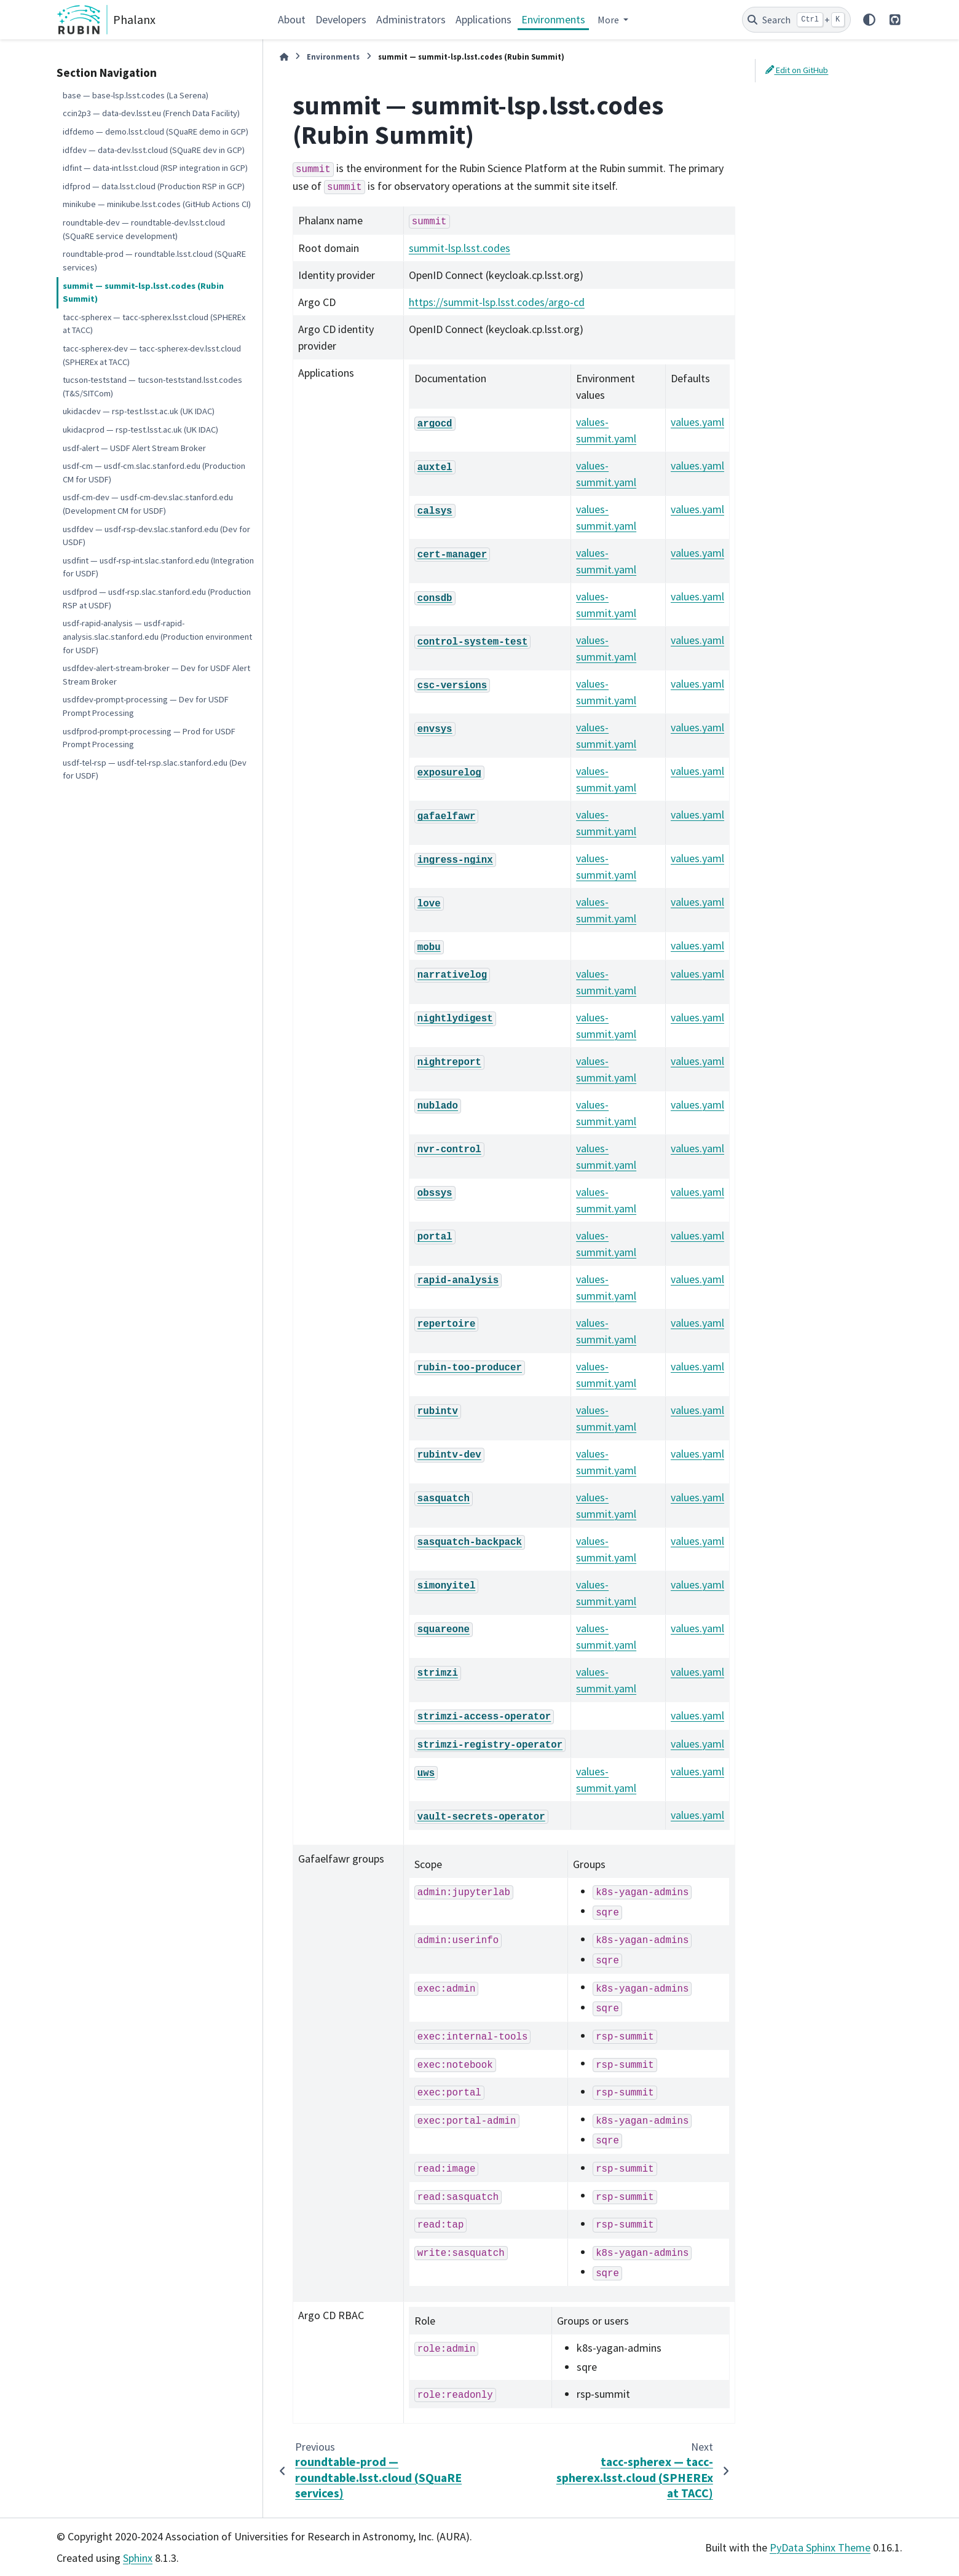 The height and width of the screenshot is (2576, 959). What do you see at coordinates (157, 204) in the screenshot?
I see `minikube — minikube.lsst.codes (GitHub Actions CI)` at bounding box center [157, 204].